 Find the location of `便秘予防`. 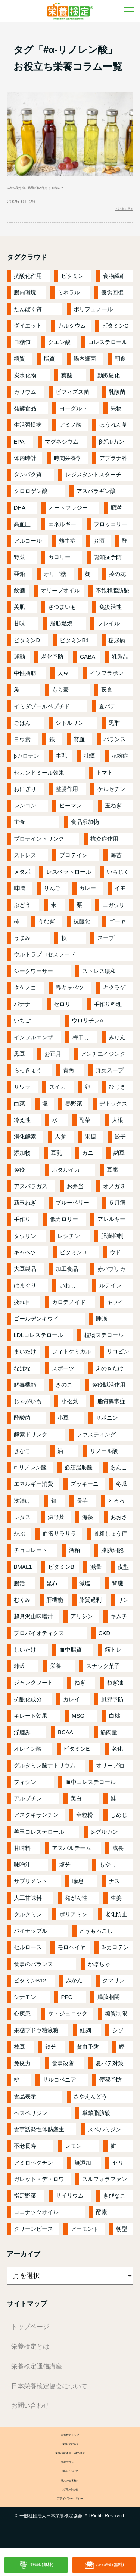

便秘予防 is located at coordinates (110, 2084).